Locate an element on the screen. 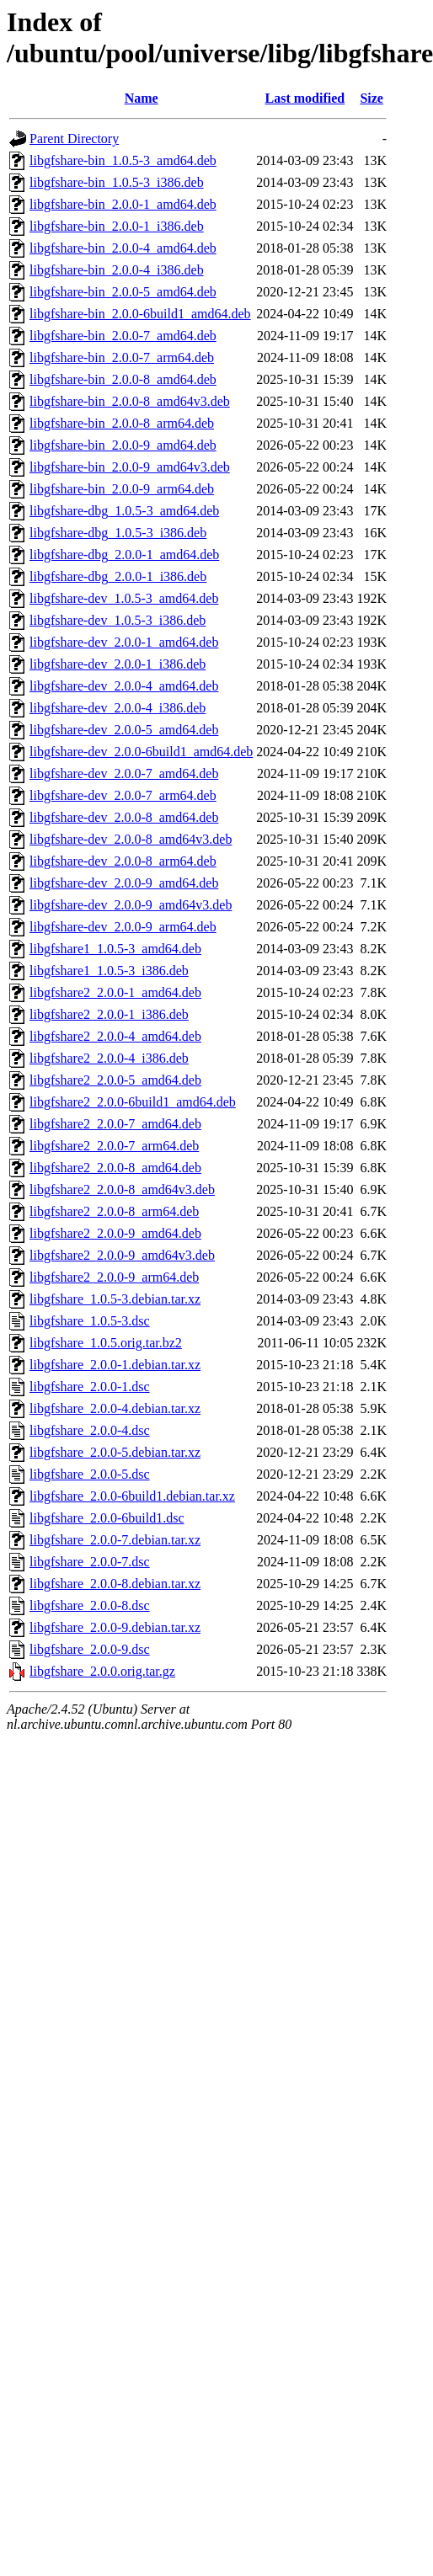 The image size is (433, 2576). libgfshare-bin_2.0.0-1_i386.deb is located at coordinates (116, 226).